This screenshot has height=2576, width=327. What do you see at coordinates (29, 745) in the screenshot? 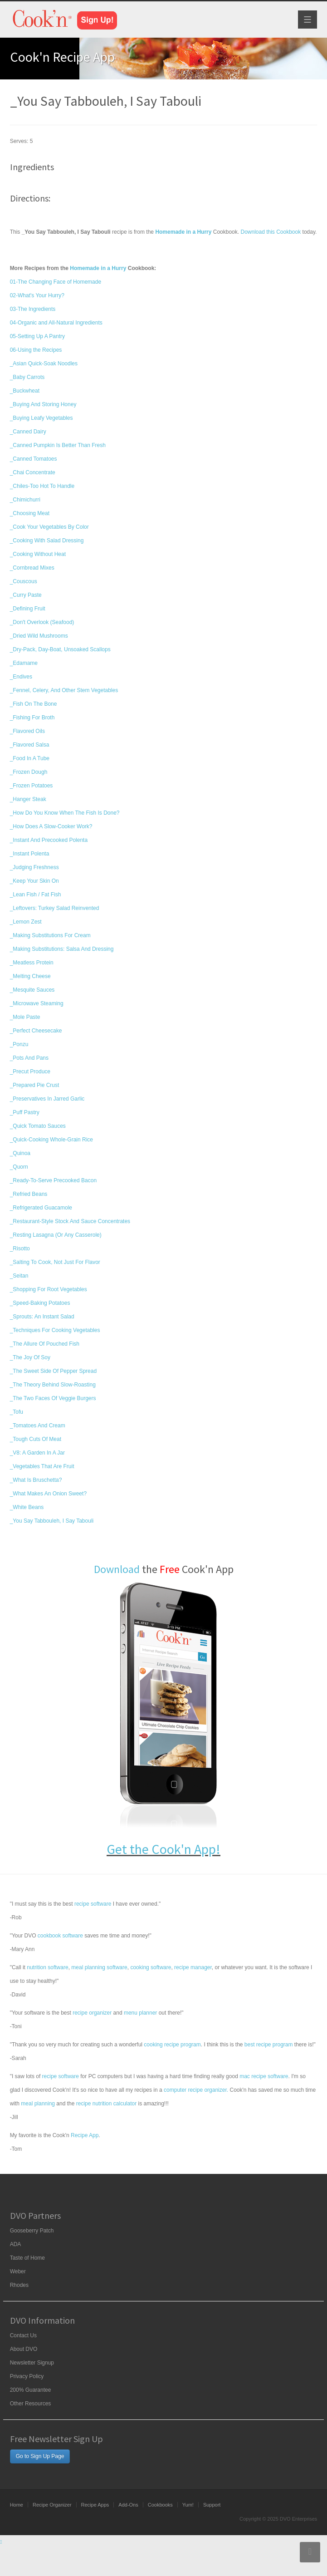
I see `_Flavored Salsa` at bounding box center [29, 745].